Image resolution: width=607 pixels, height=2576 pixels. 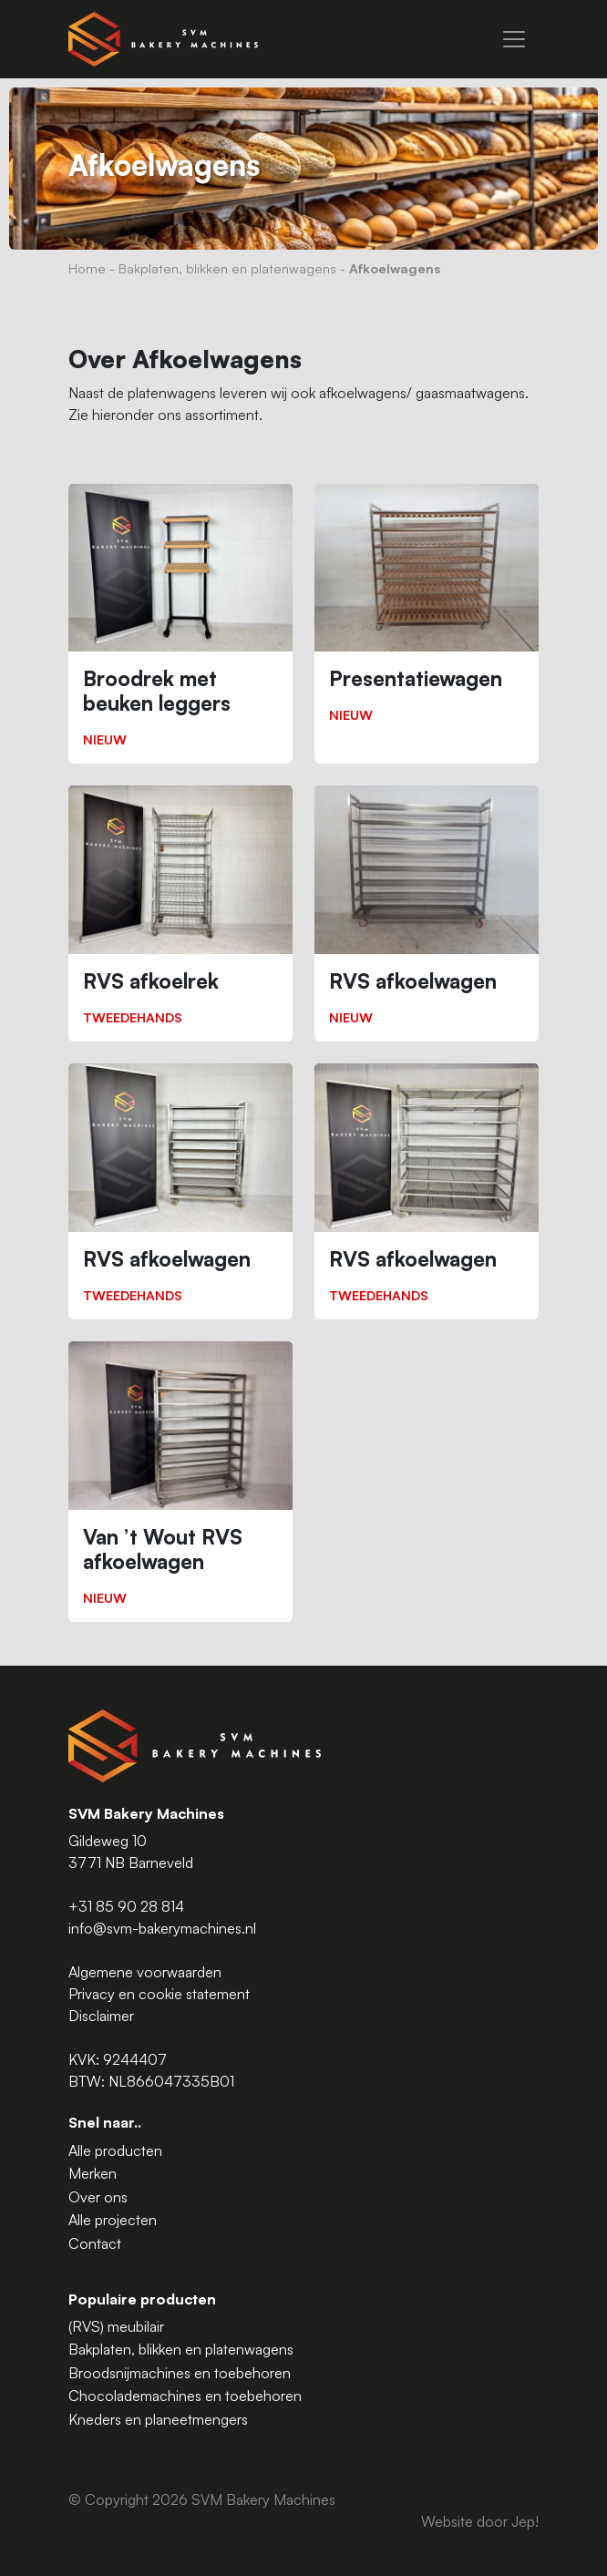 I want to click on [RVS afkoelrek], so click(x=180, y=913).